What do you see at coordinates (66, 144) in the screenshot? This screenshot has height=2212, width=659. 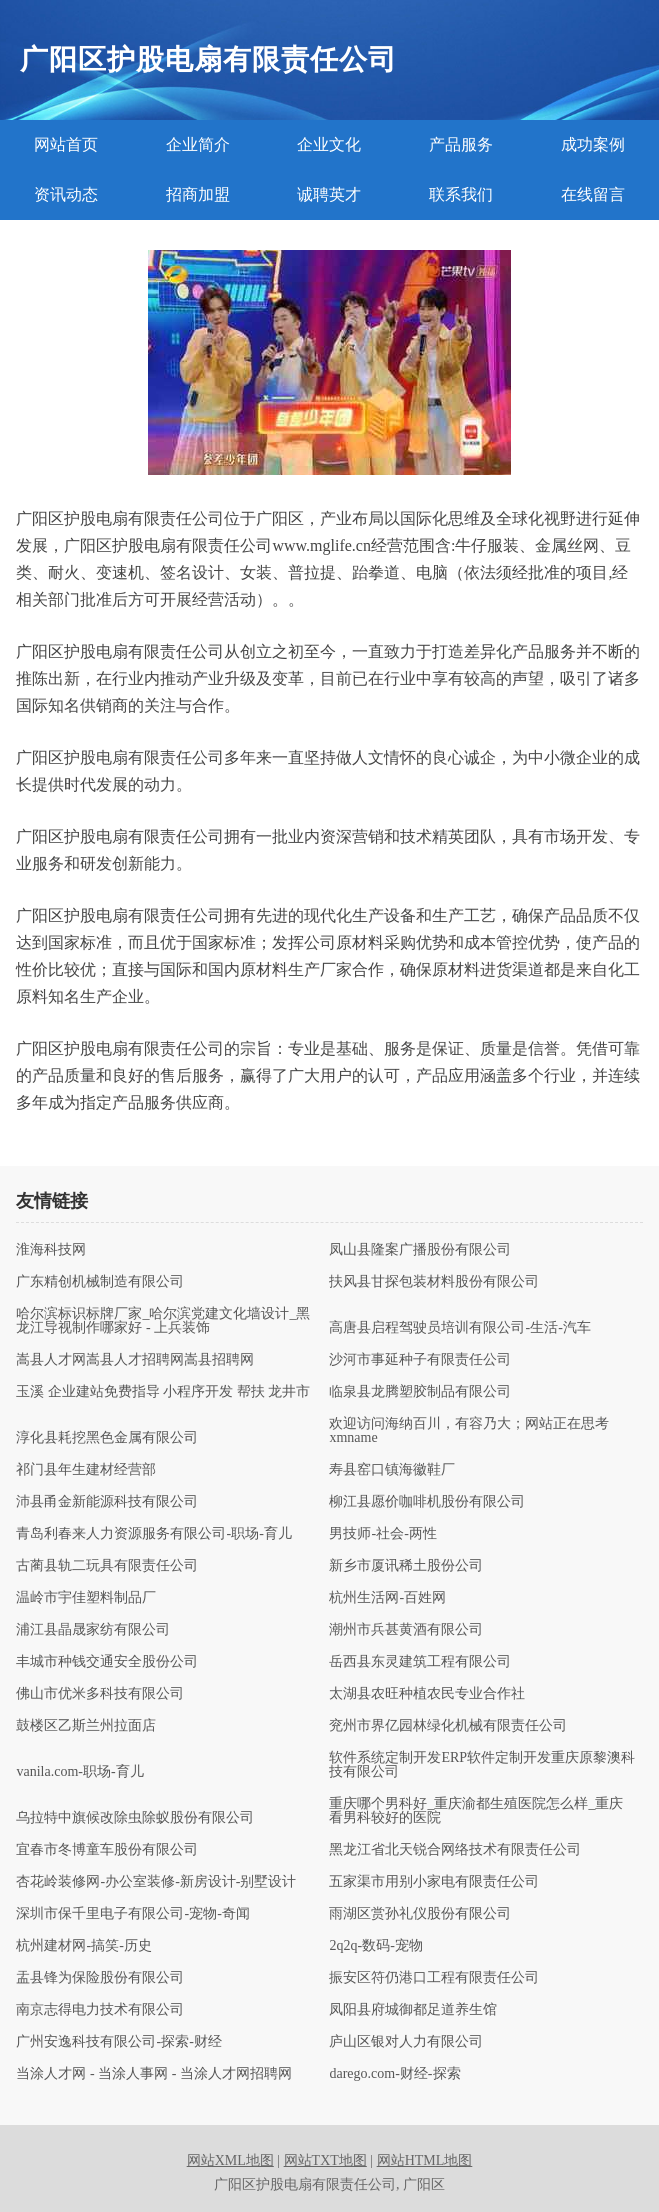 I see `网站首页` at bounding box center [66, 144].